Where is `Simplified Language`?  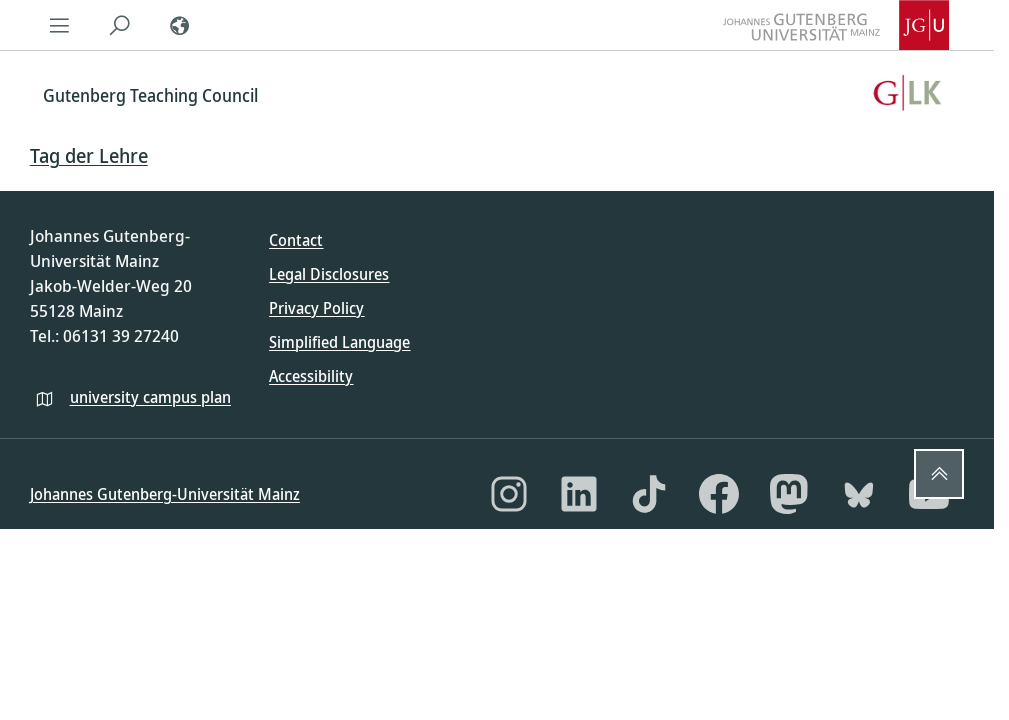 Simplified Language is located at coordinates (339, 342).